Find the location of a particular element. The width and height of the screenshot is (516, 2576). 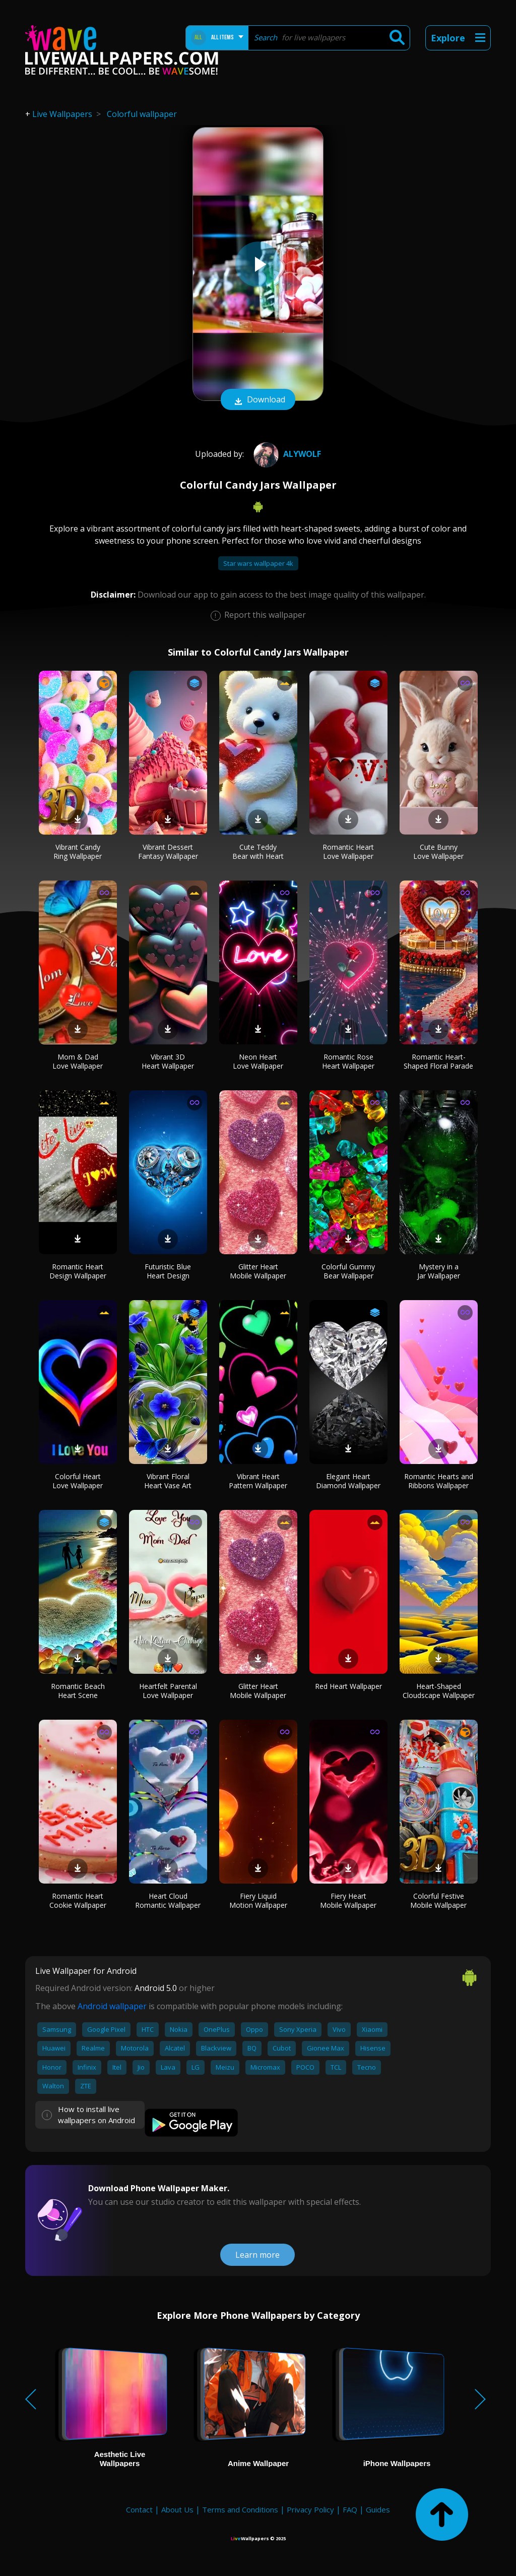

Colorful Gummy Bear Wallpaper is located at coordinates (348, 1271).